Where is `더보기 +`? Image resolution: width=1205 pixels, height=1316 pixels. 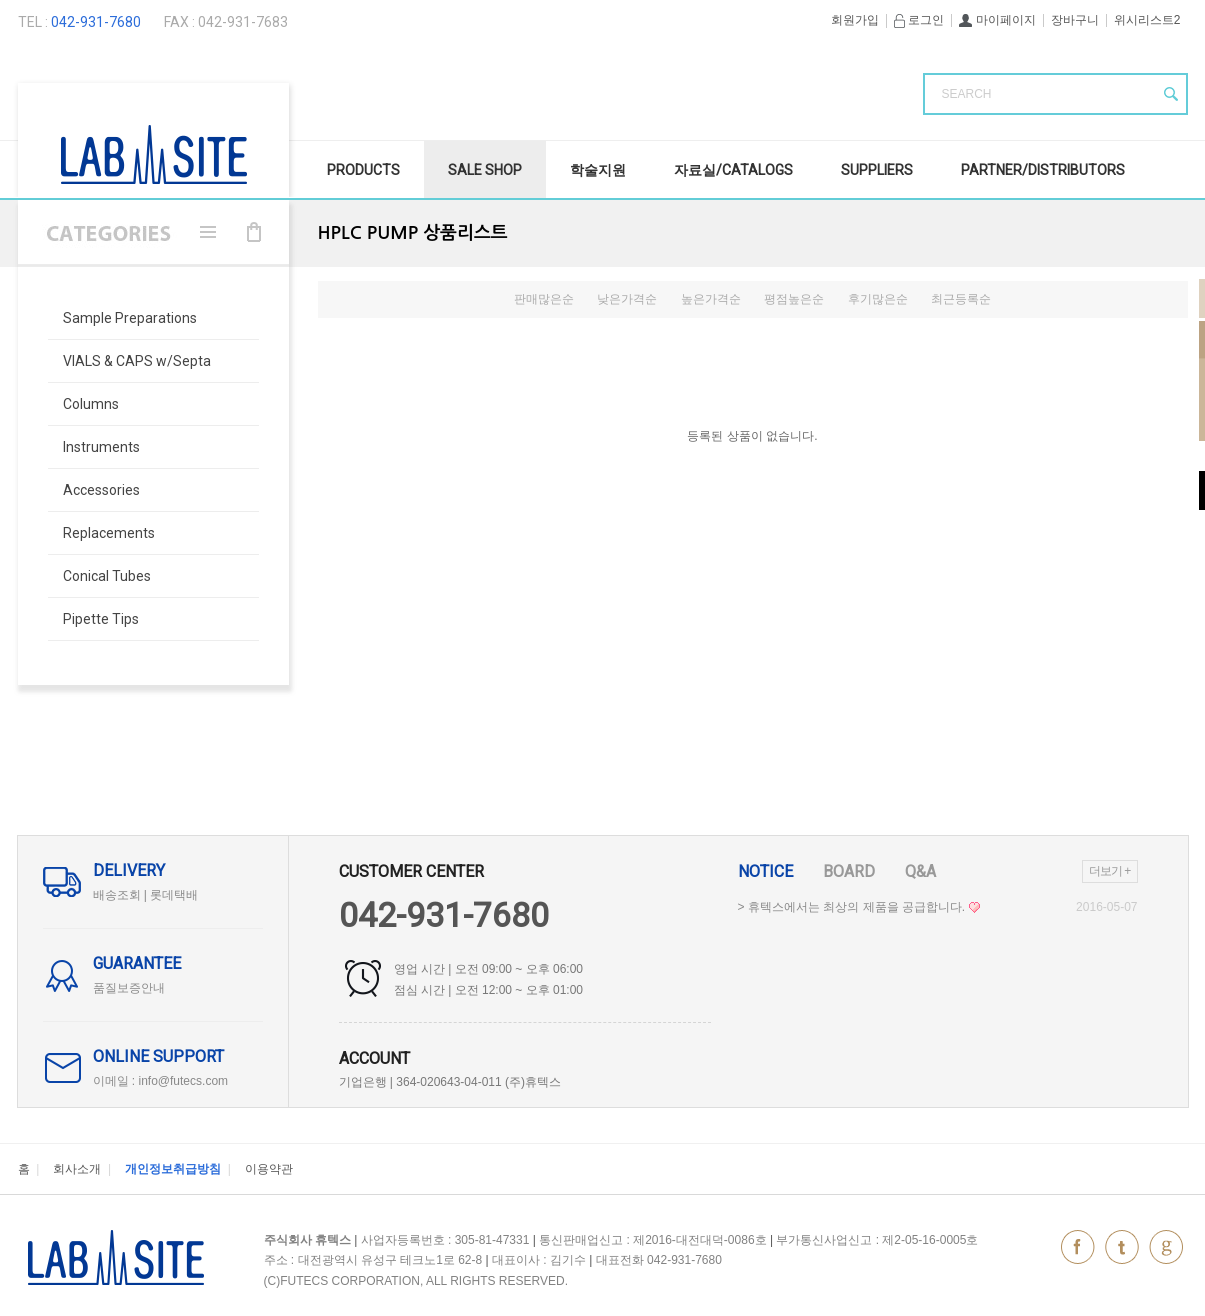
더보기 + is located at coordinates (1109, 871).